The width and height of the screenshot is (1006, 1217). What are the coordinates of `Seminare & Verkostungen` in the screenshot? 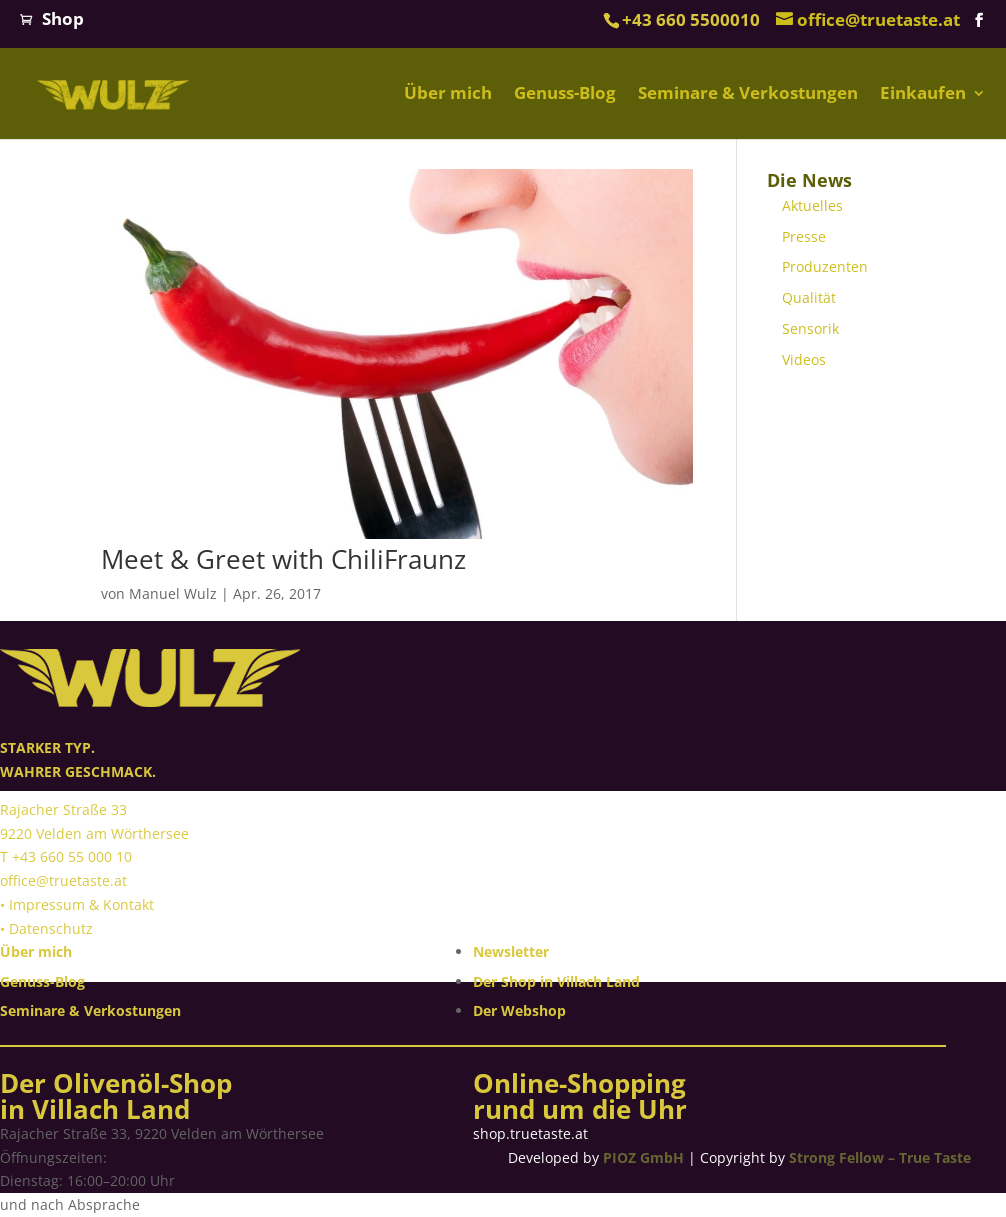 It's located at (748, 94).